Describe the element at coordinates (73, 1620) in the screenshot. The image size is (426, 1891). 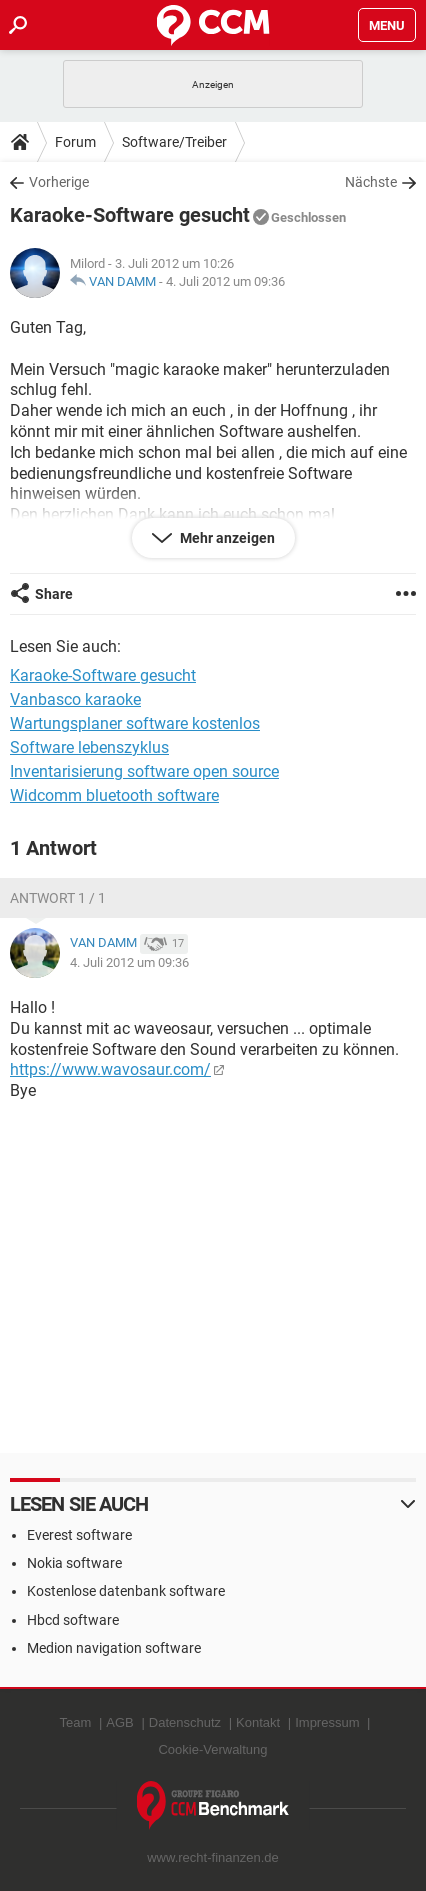
I see `Hbcd software` at that location.